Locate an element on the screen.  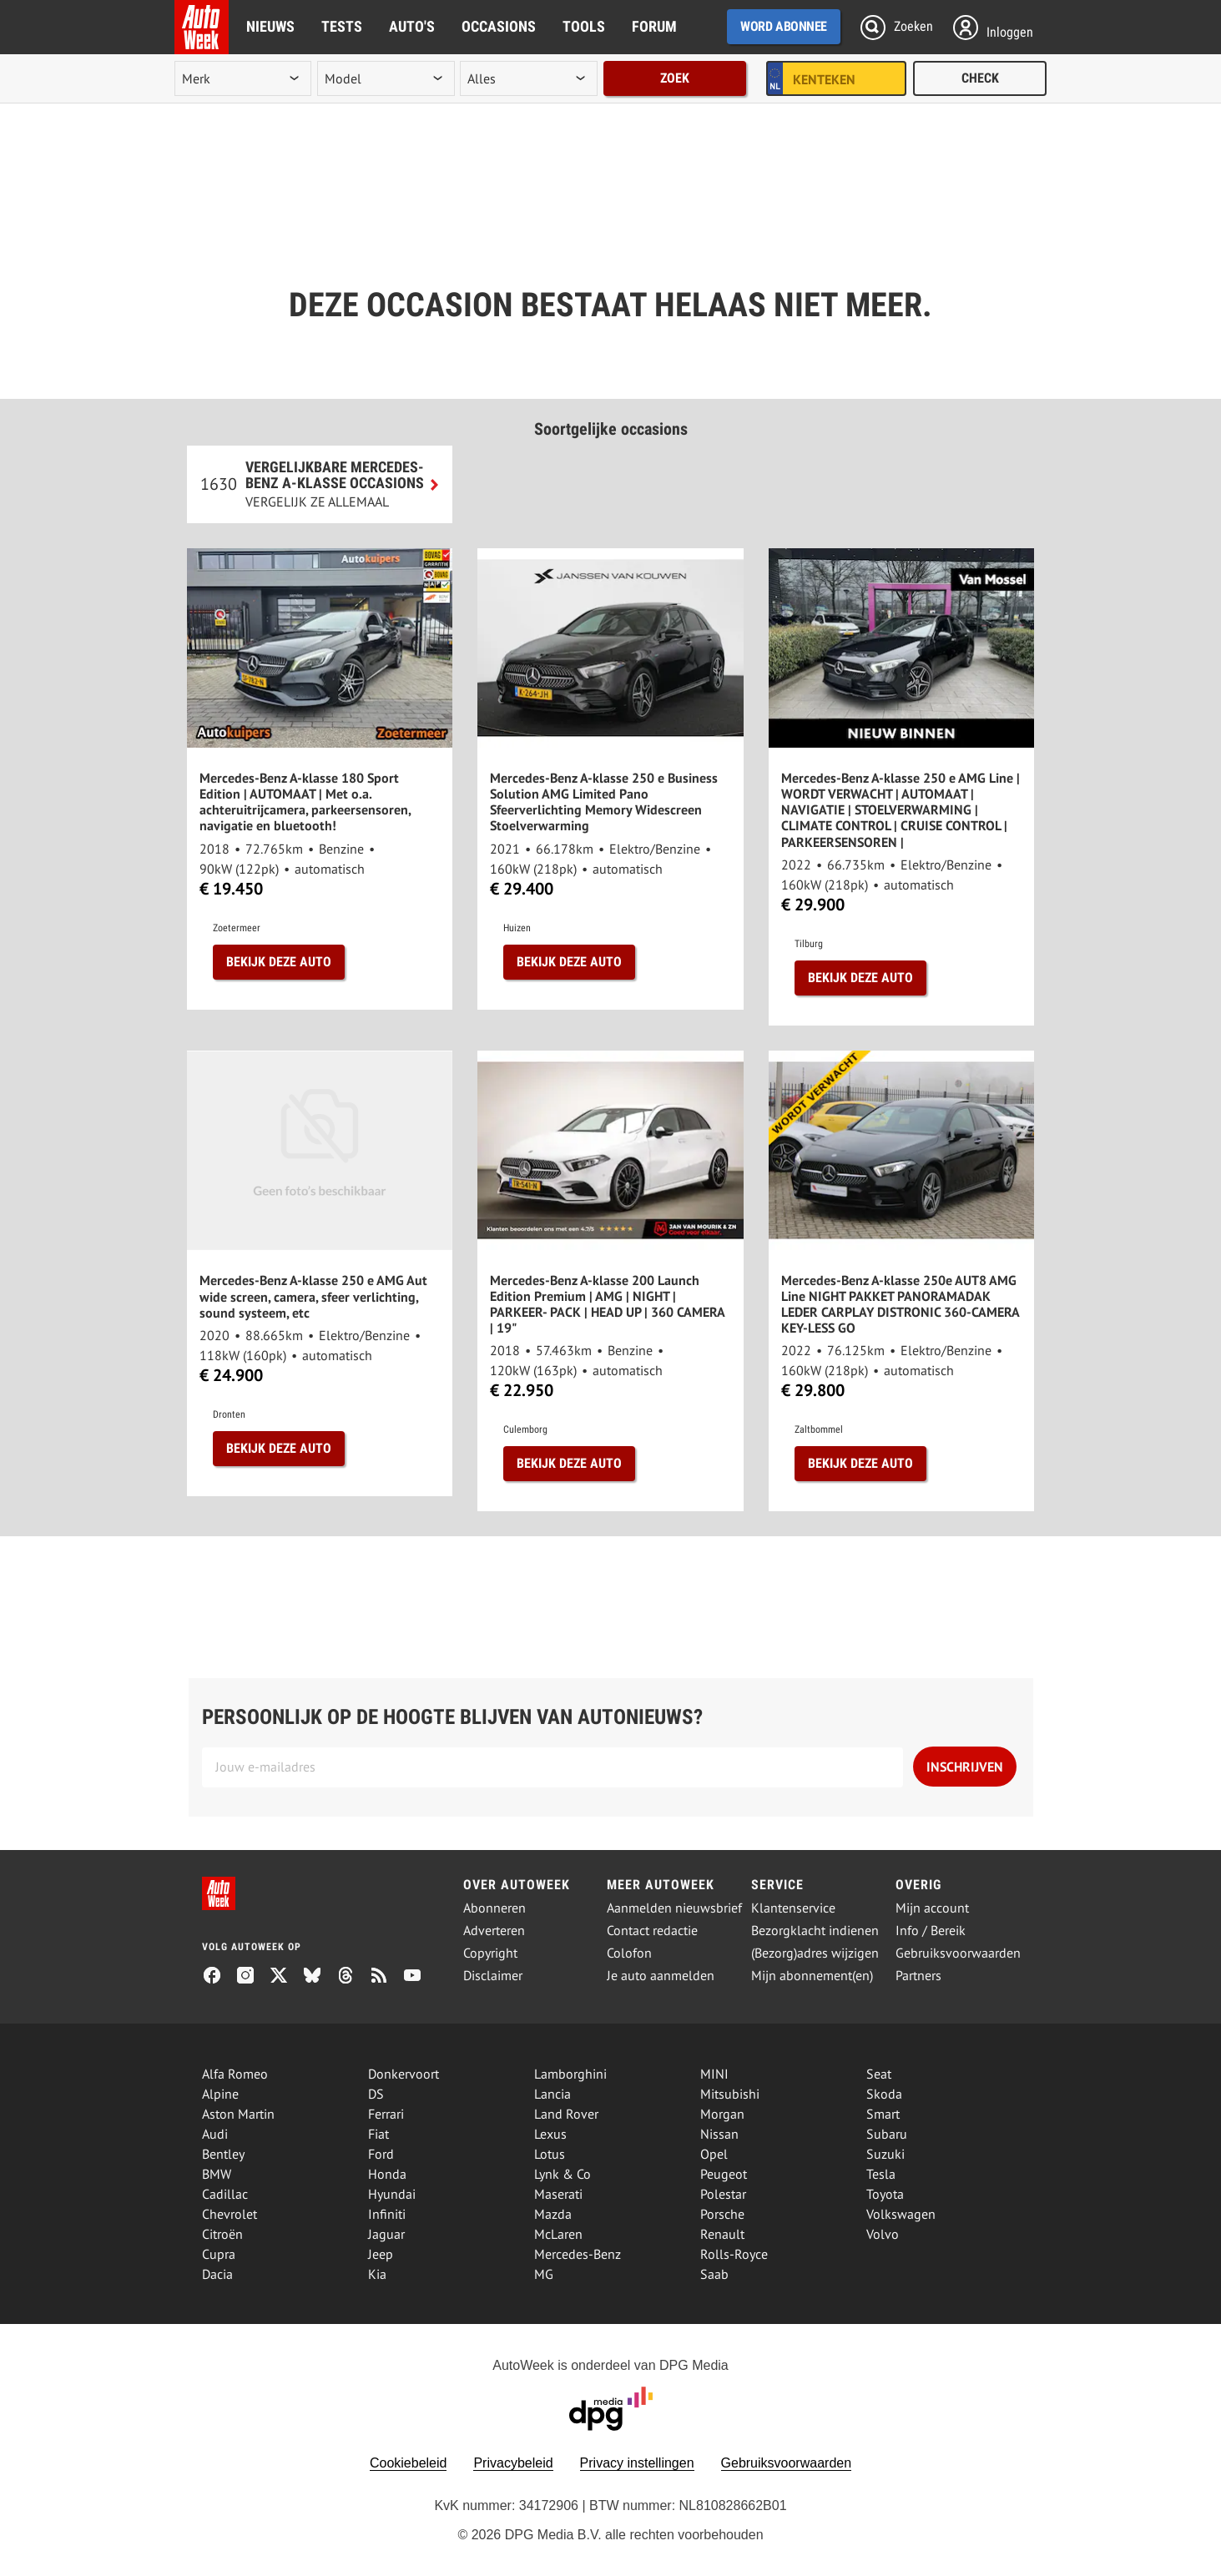
Dacia is located at coordinates (217, 2274).